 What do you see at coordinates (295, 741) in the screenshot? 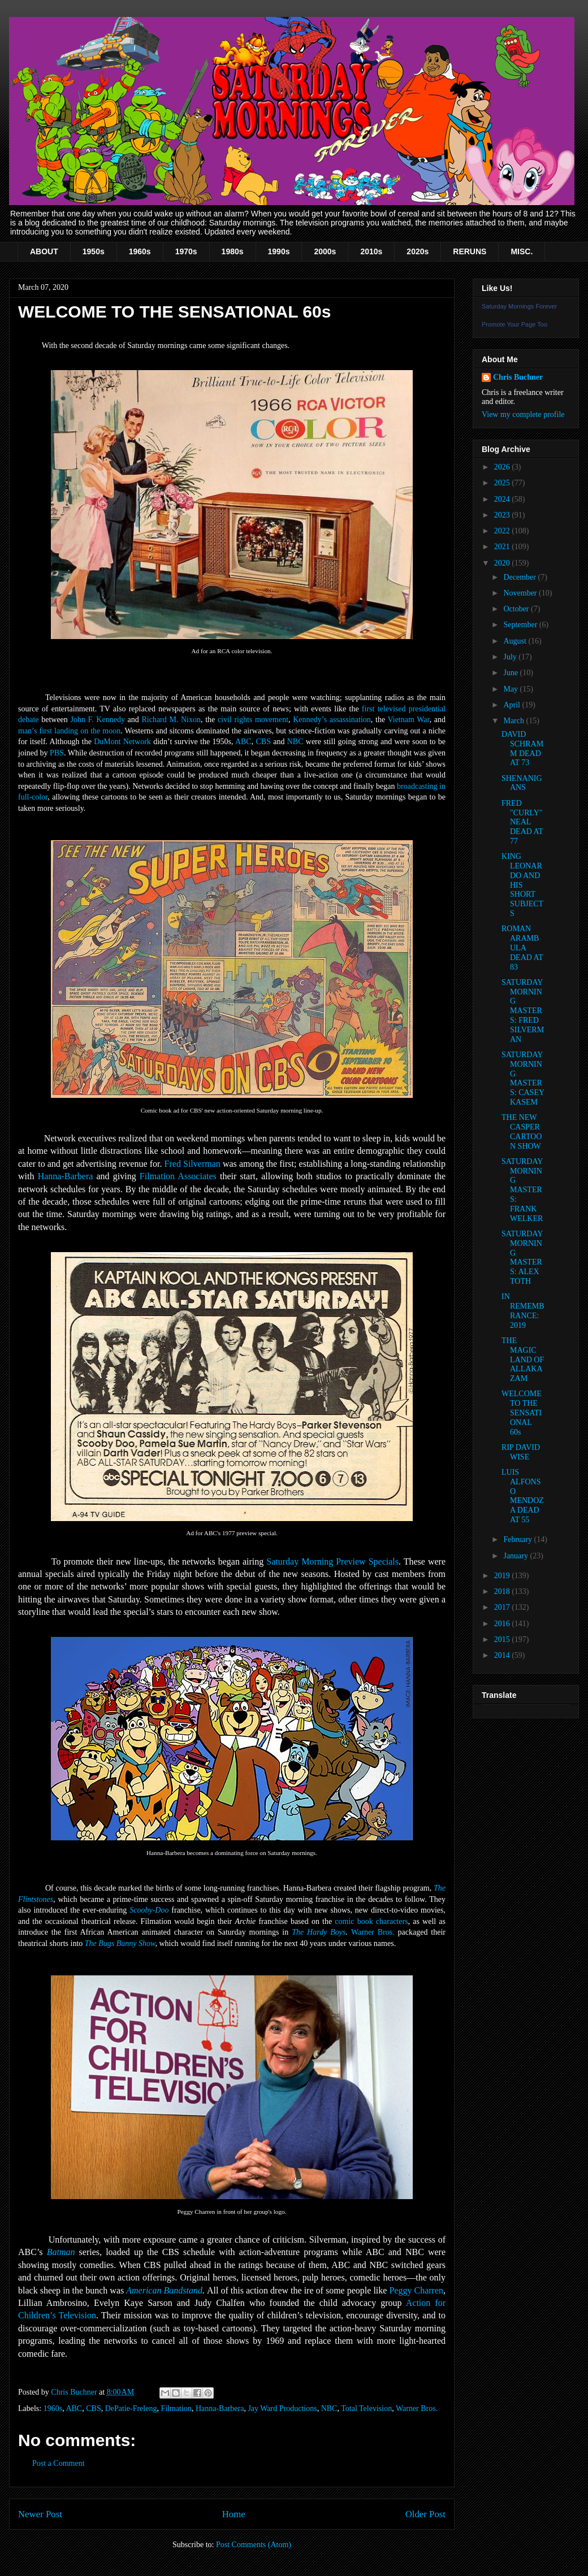
I see `NBC` at bounding box center [295, 741].